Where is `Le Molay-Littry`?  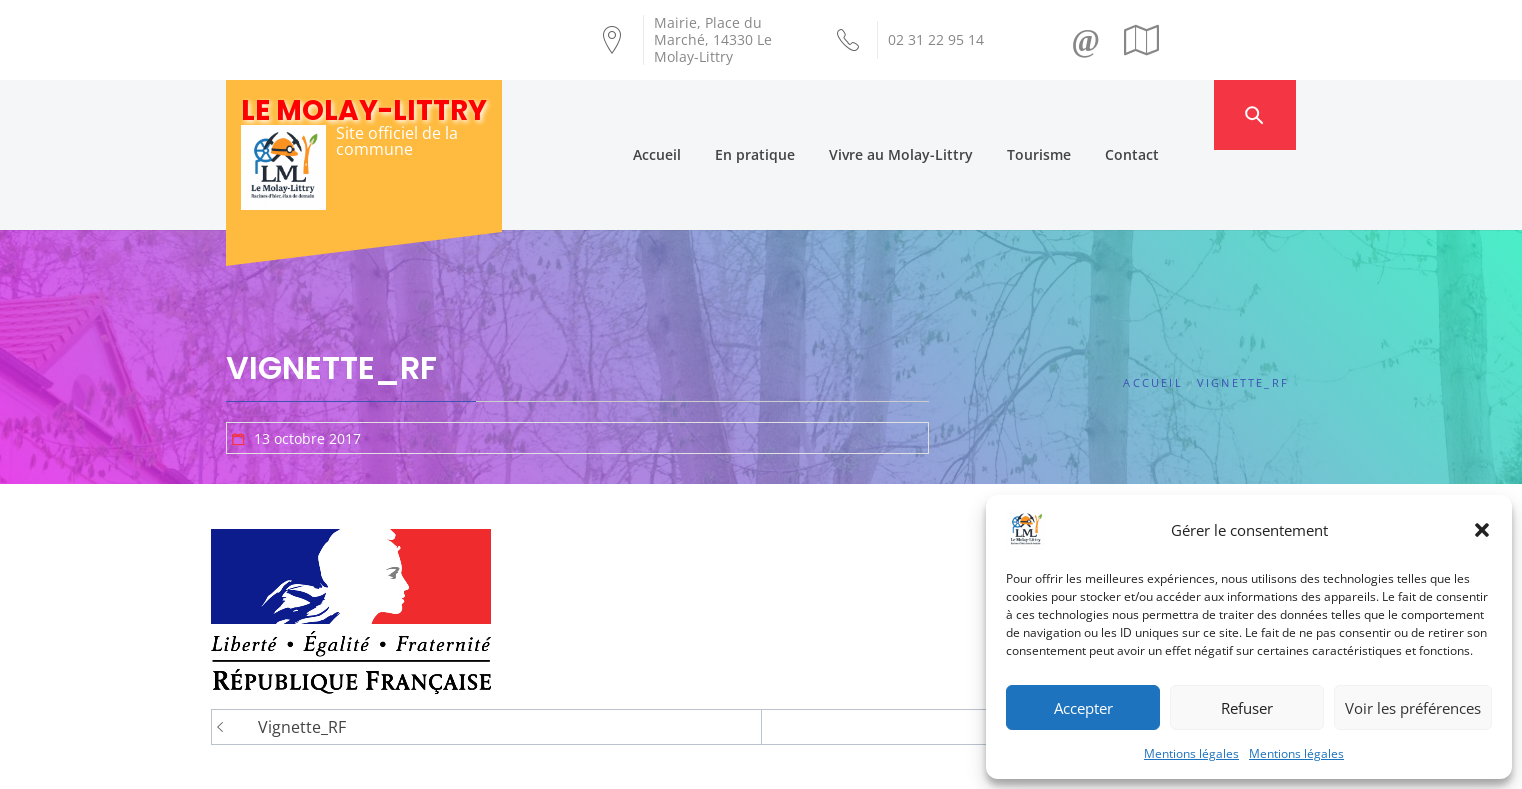
Le Molay-Littry is located at coordinates (364, 110).